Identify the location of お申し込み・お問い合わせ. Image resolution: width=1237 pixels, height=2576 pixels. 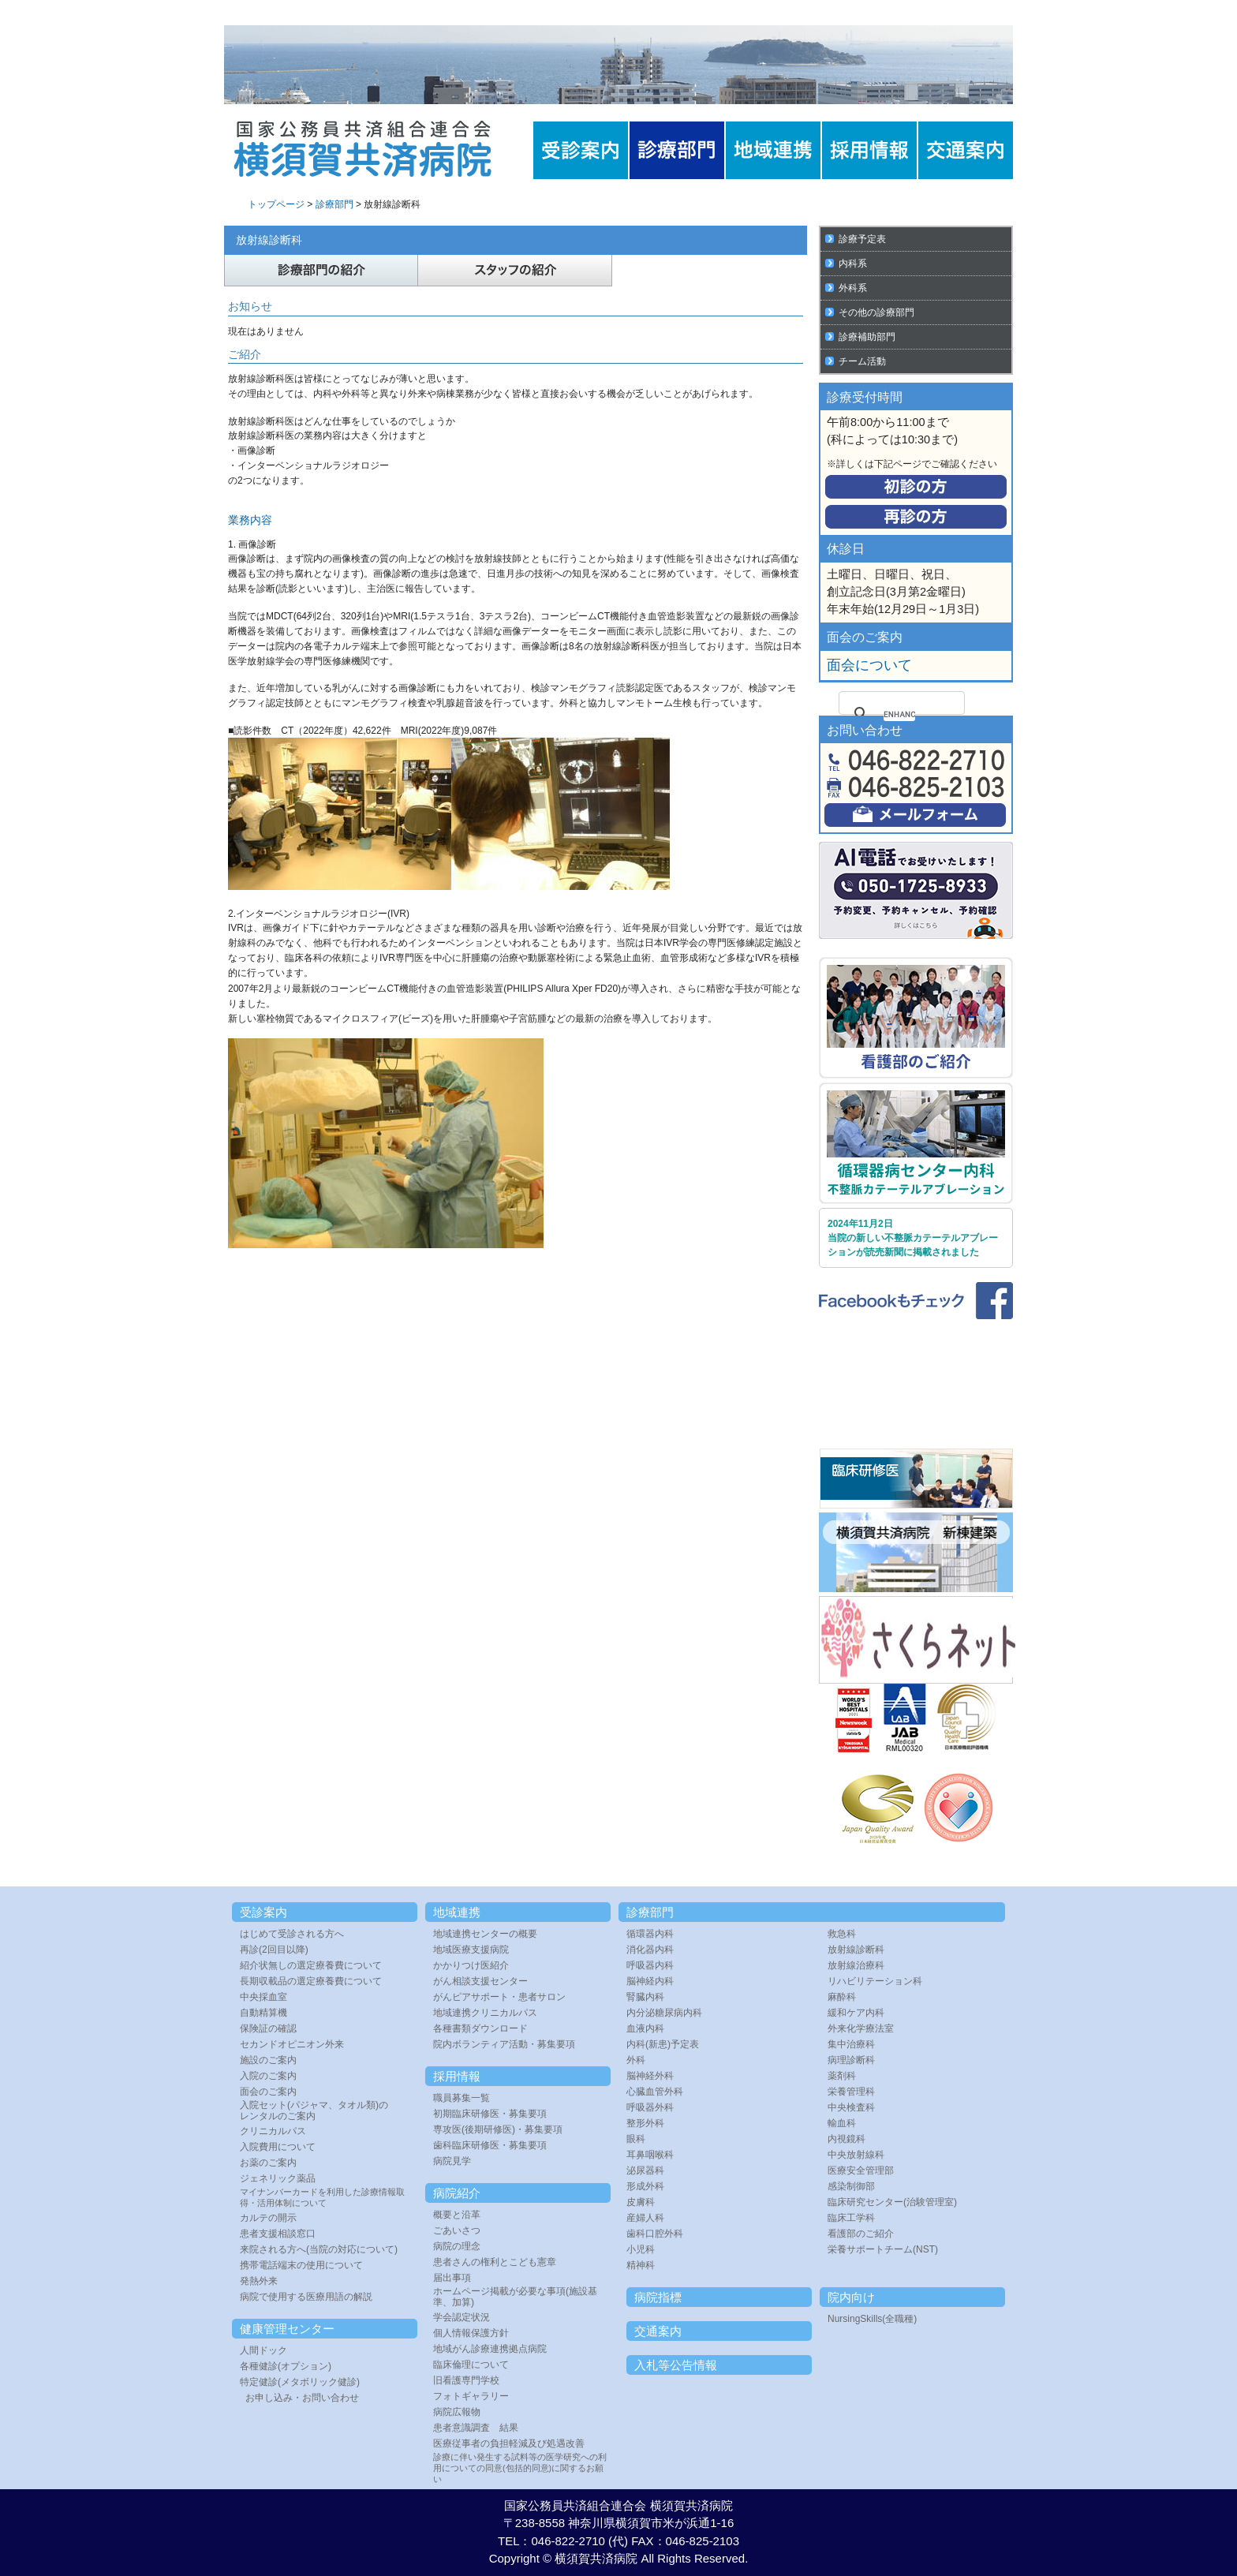
(302, 2397).